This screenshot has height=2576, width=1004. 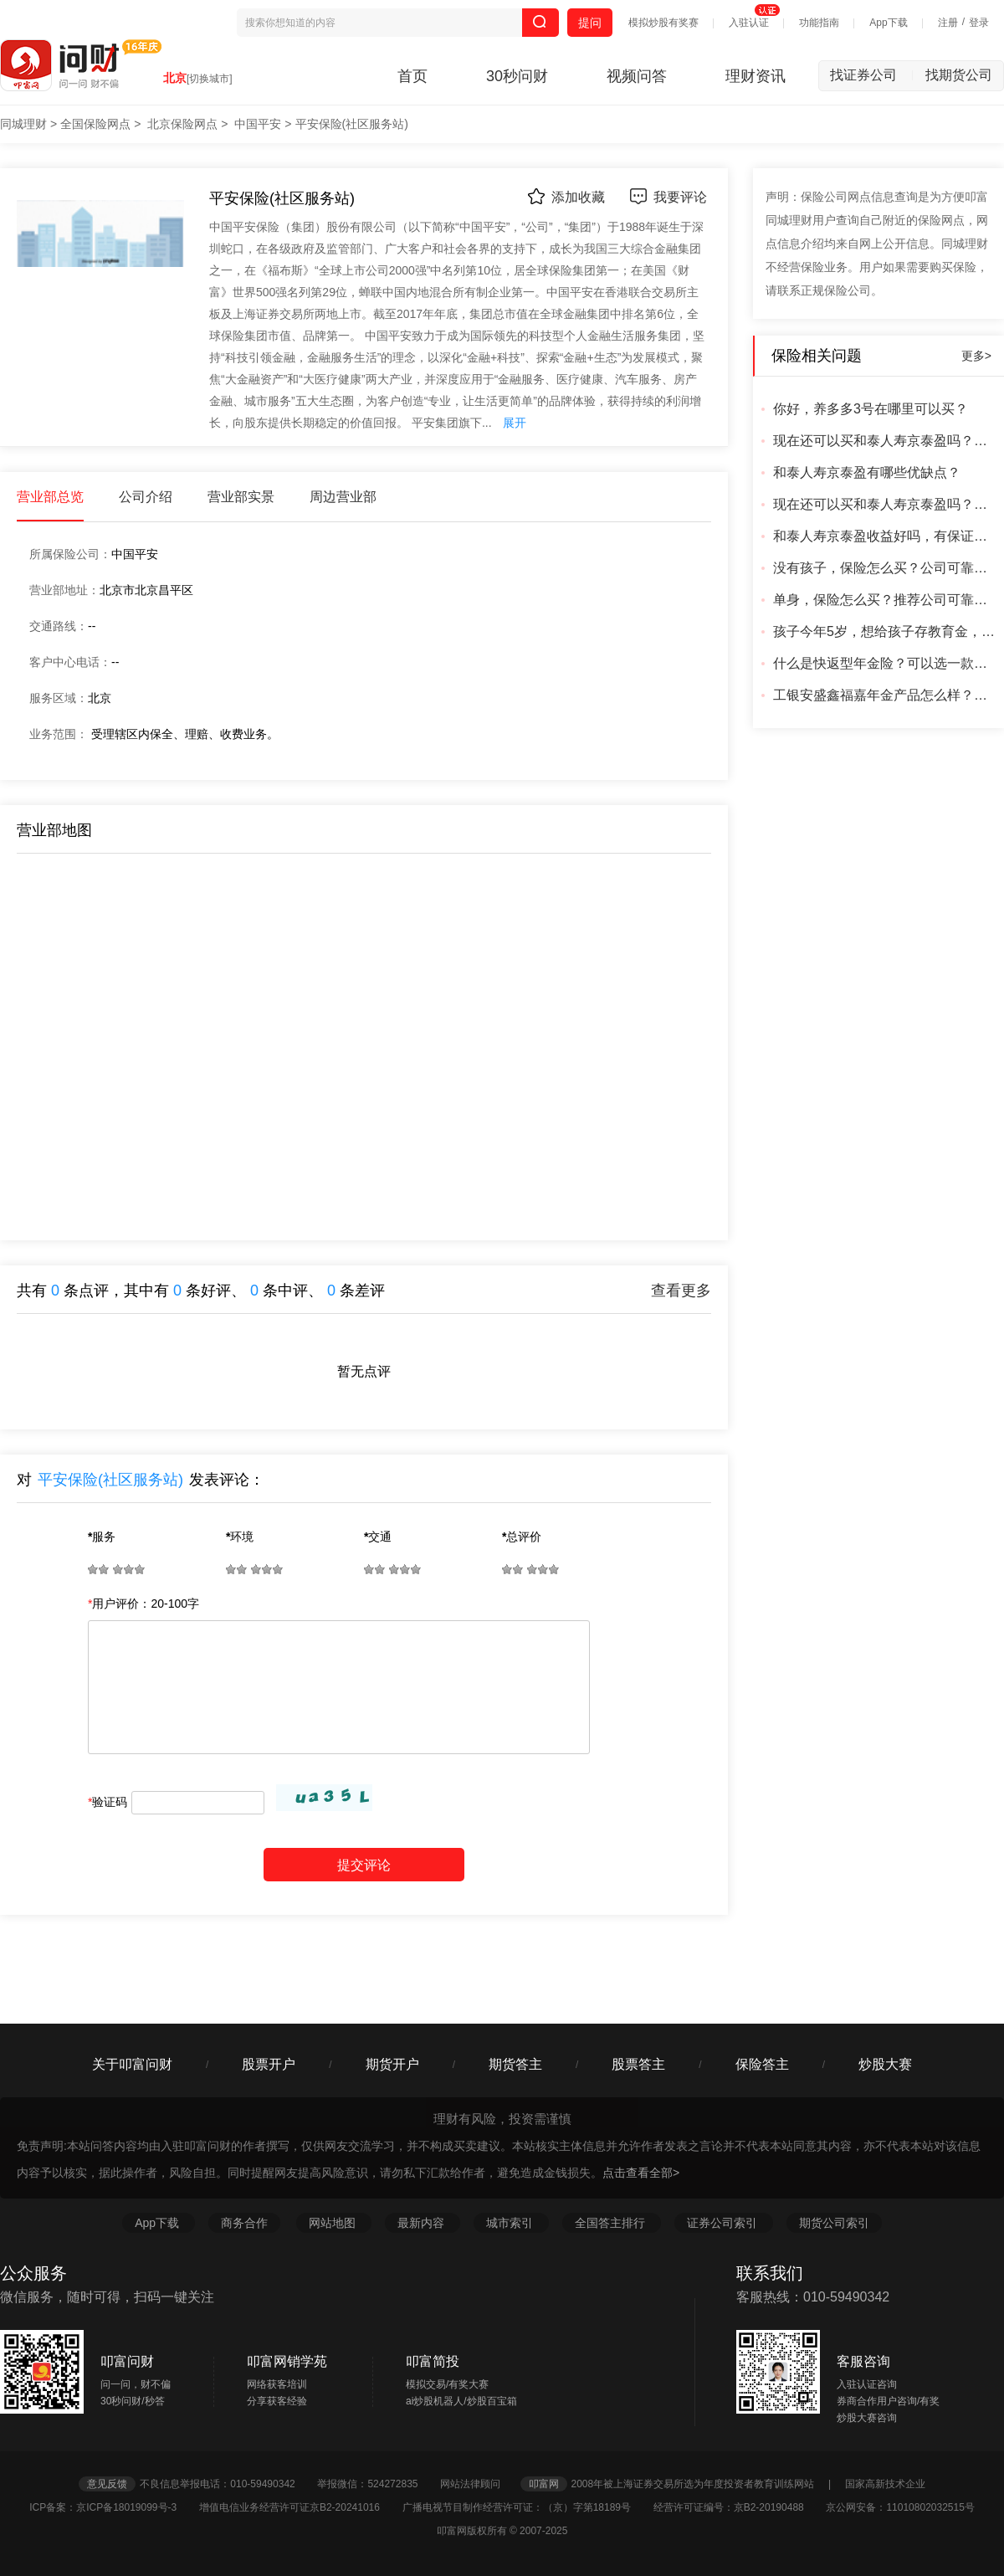 I want to click on 和泰人寿京泰盈收益好吗，有保证吗？, so click(x=886, y=536).